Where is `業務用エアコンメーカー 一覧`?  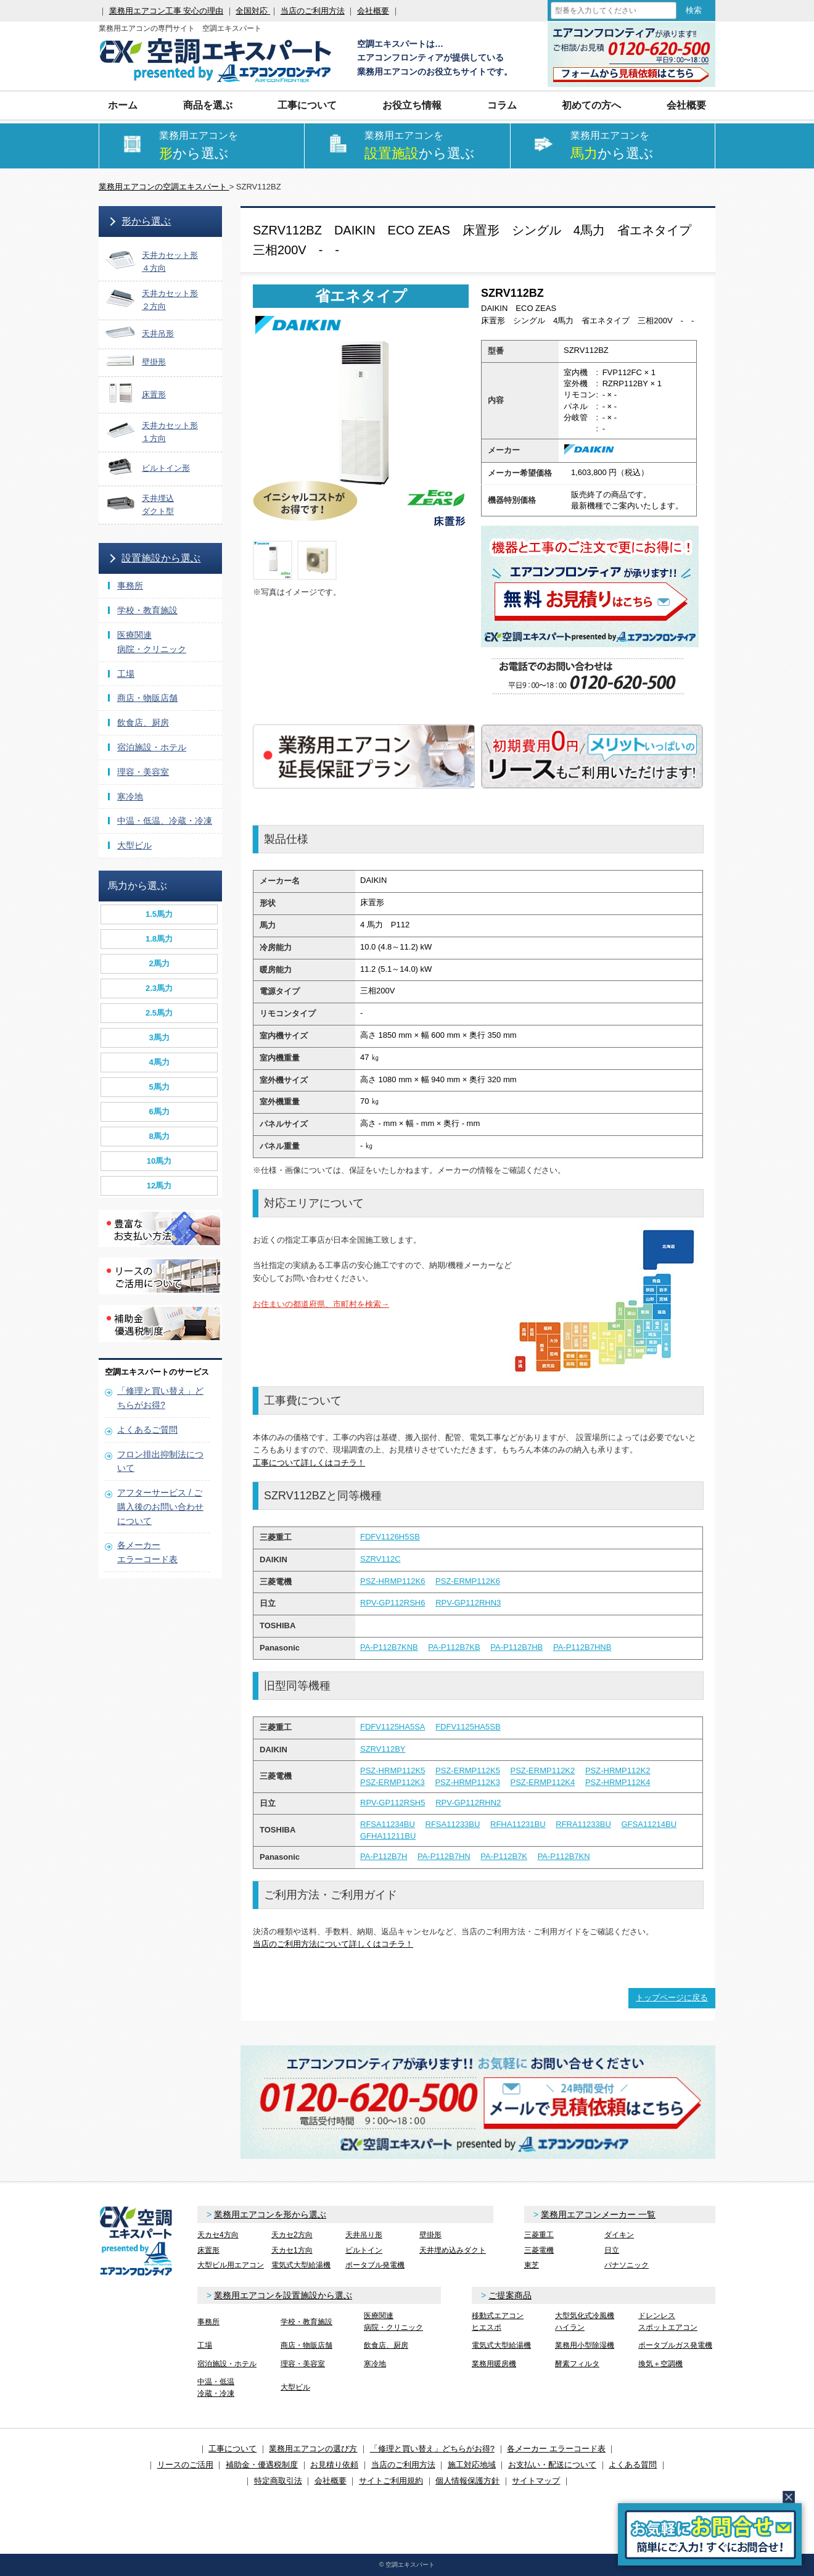
業務用エアコンメーカー 一覧 is located at coordinates (598, 2214).